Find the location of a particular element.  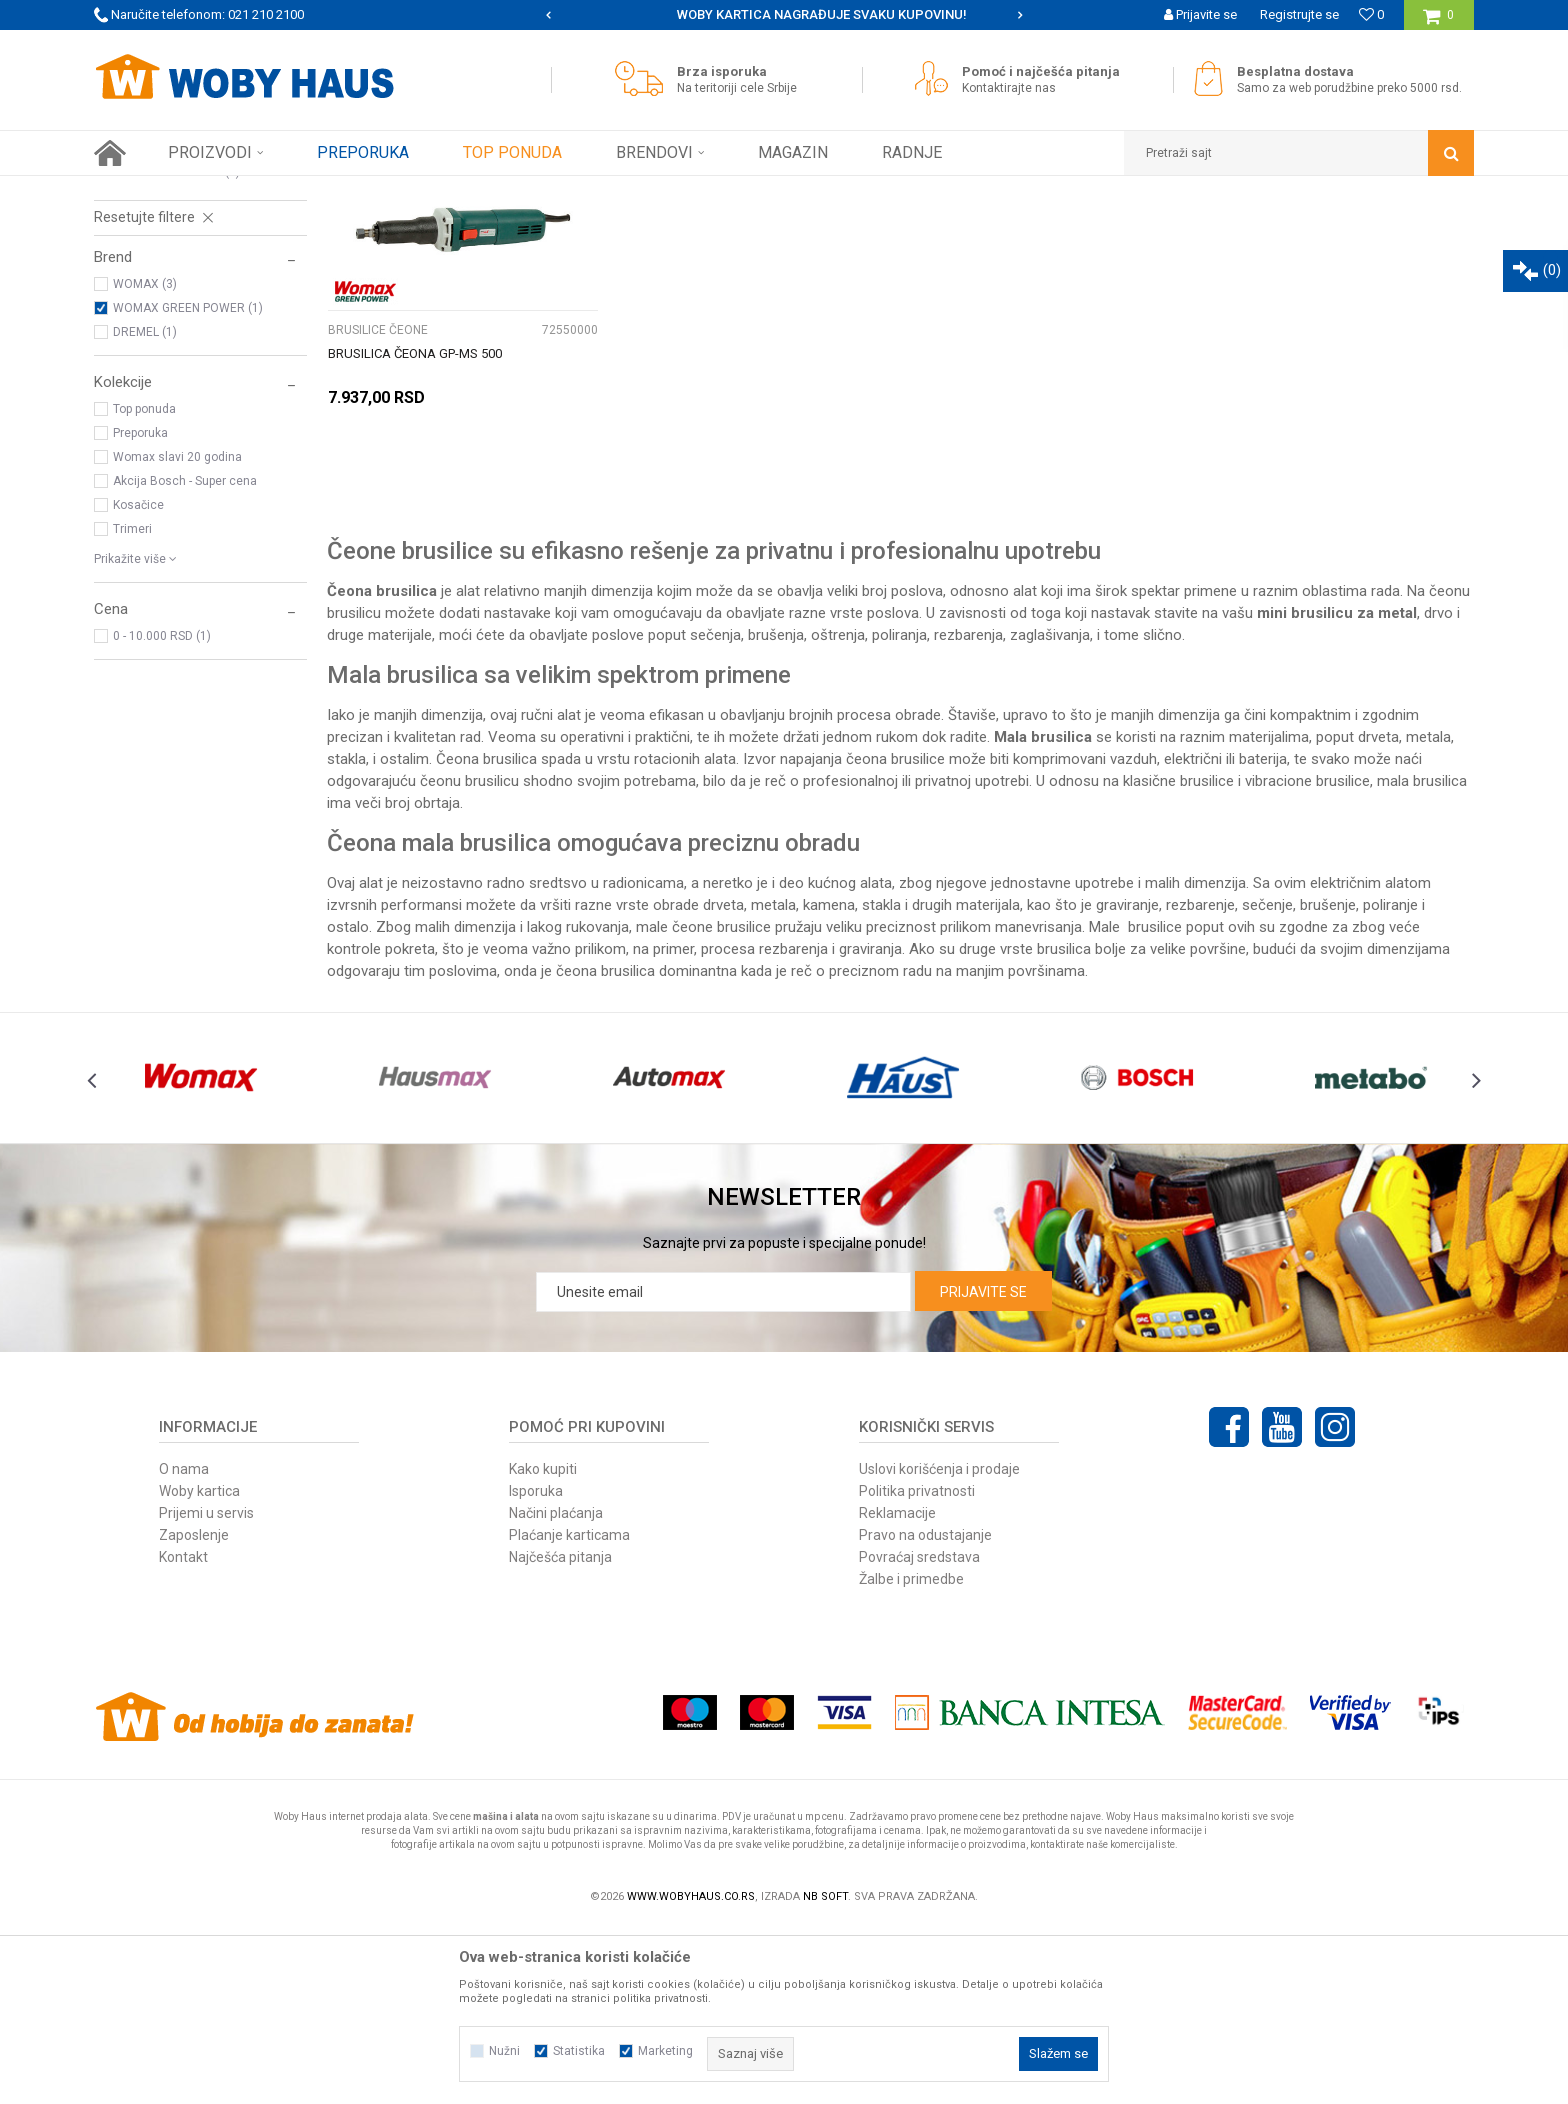

Žalbe i primedbe is located at coordinates (911, 1755).